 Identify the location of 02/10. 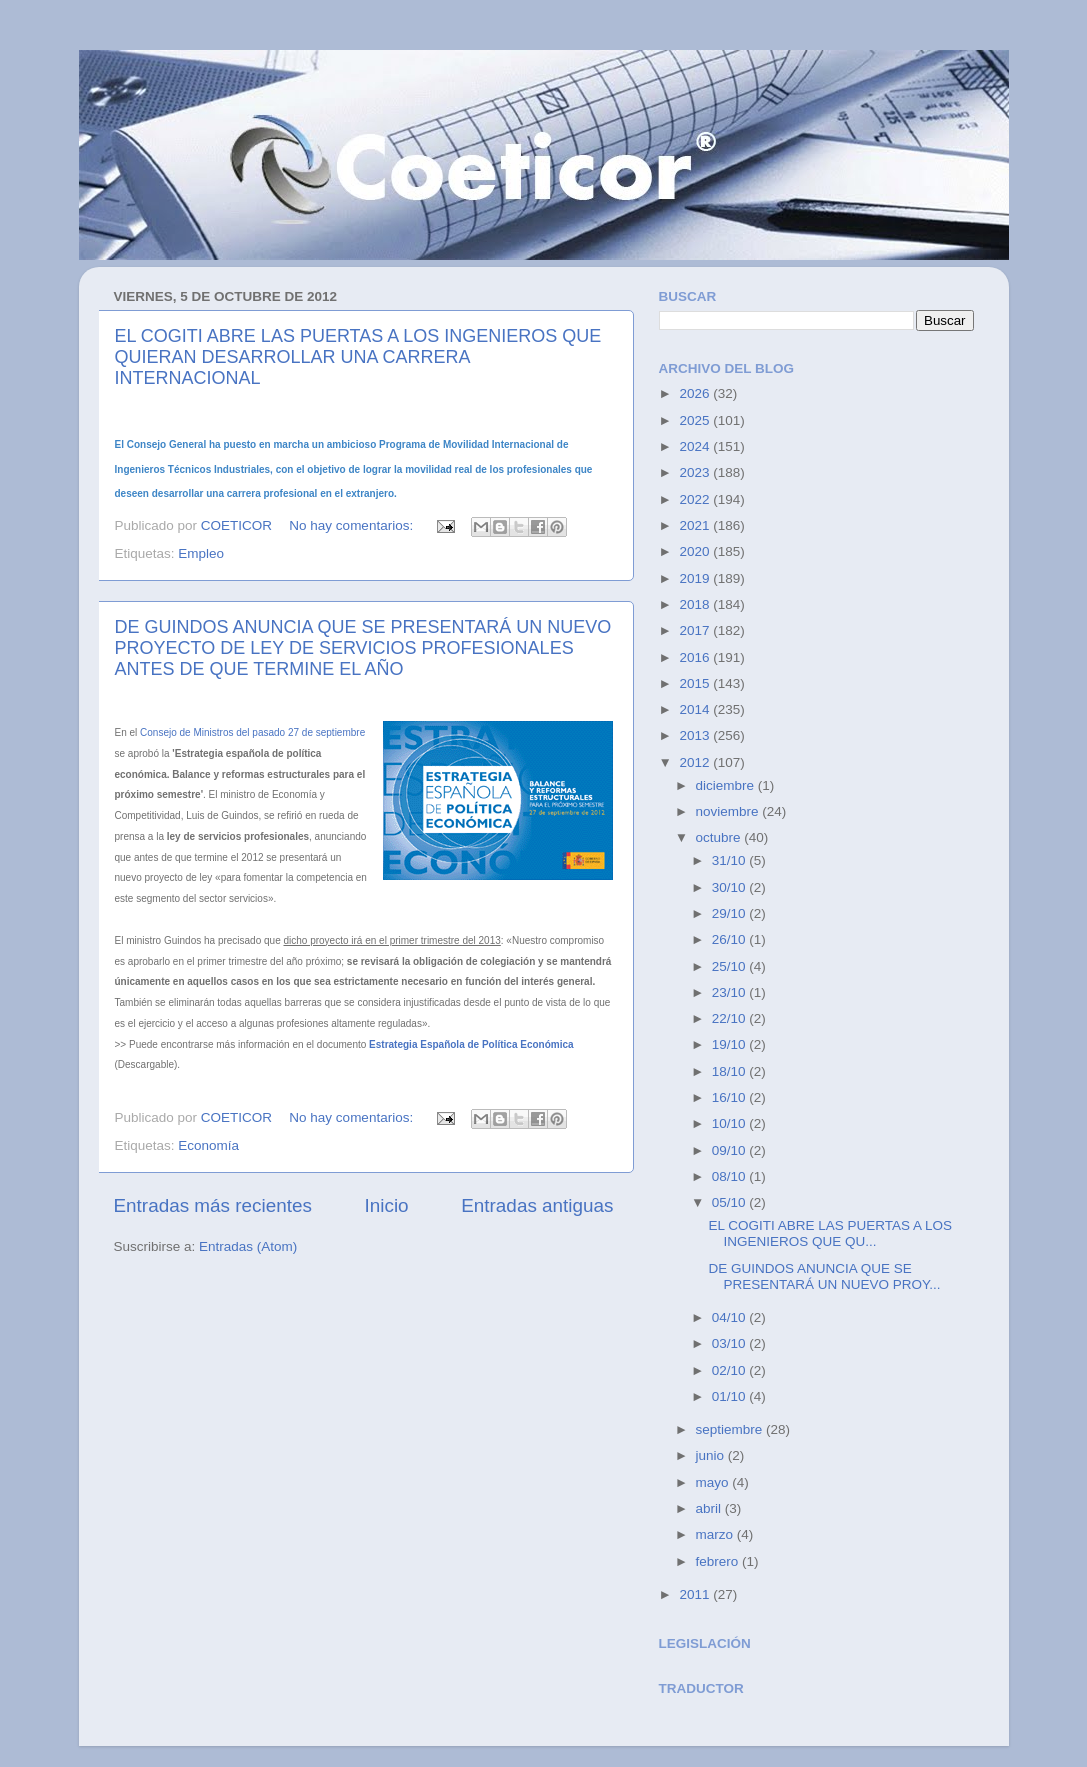
(731, 1370).